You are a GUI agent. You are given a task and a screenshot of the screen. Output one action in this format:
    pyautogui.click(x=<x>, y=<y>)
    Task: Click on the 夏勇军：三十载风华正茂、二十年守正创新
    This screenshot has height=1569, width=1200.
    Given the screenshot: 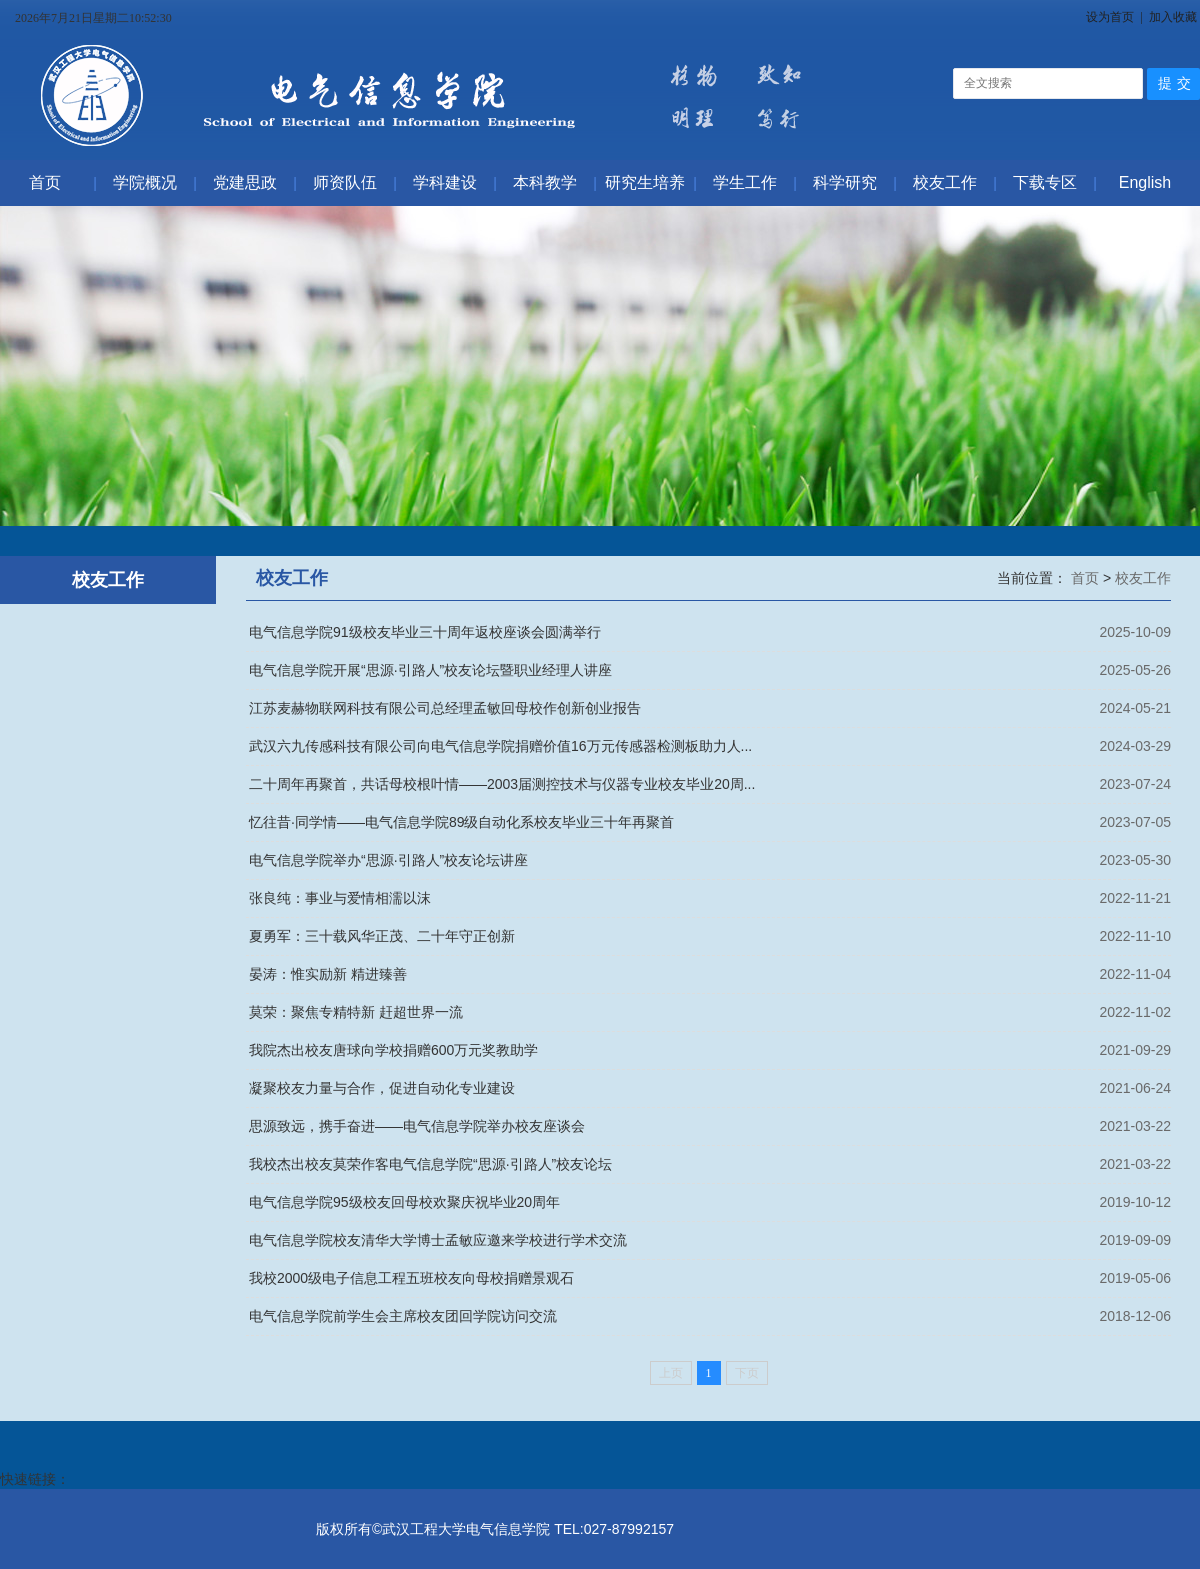 What is the action you would take?
    pyautogui.click(x=382, y=936)
    